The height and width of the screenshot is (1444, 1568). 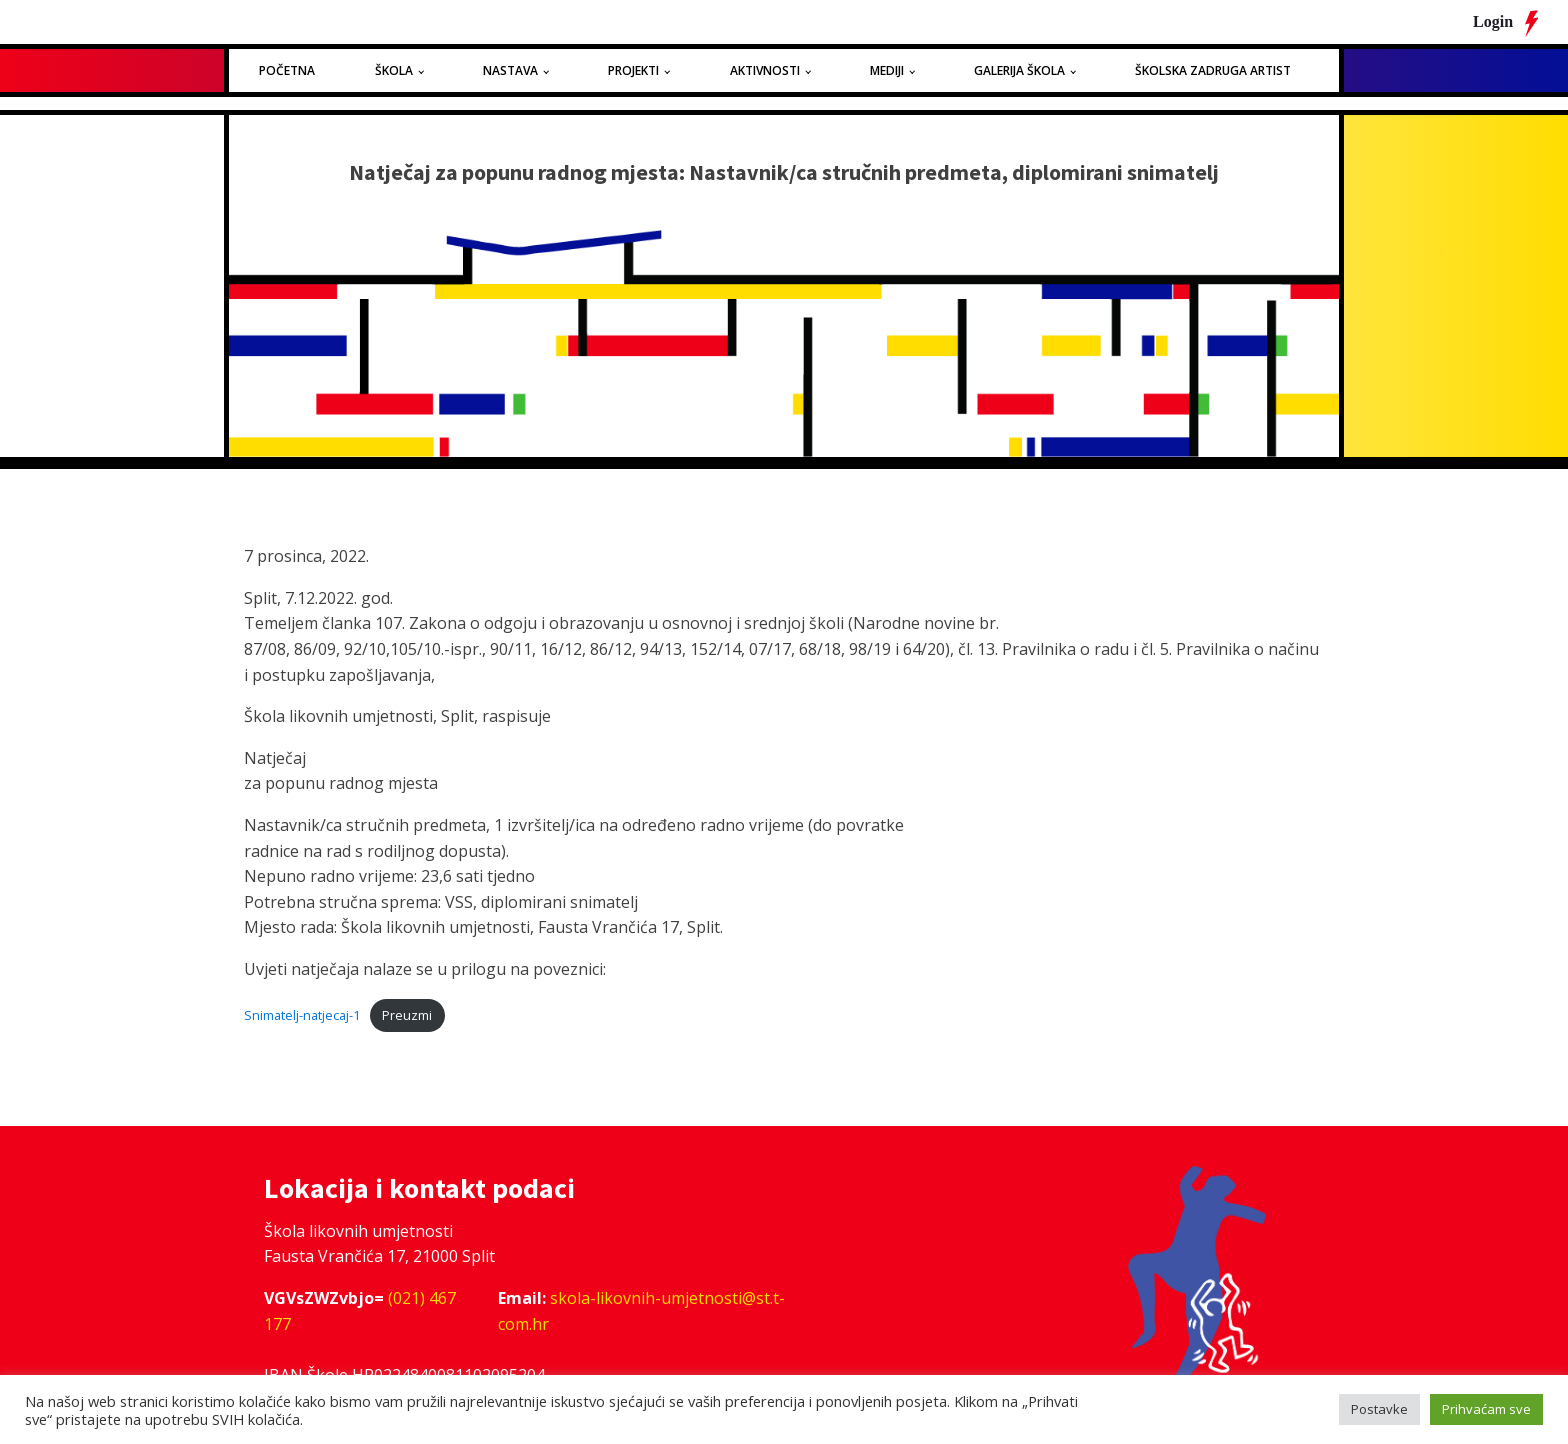 I want to click on Početna, so click(x=287, y=70).